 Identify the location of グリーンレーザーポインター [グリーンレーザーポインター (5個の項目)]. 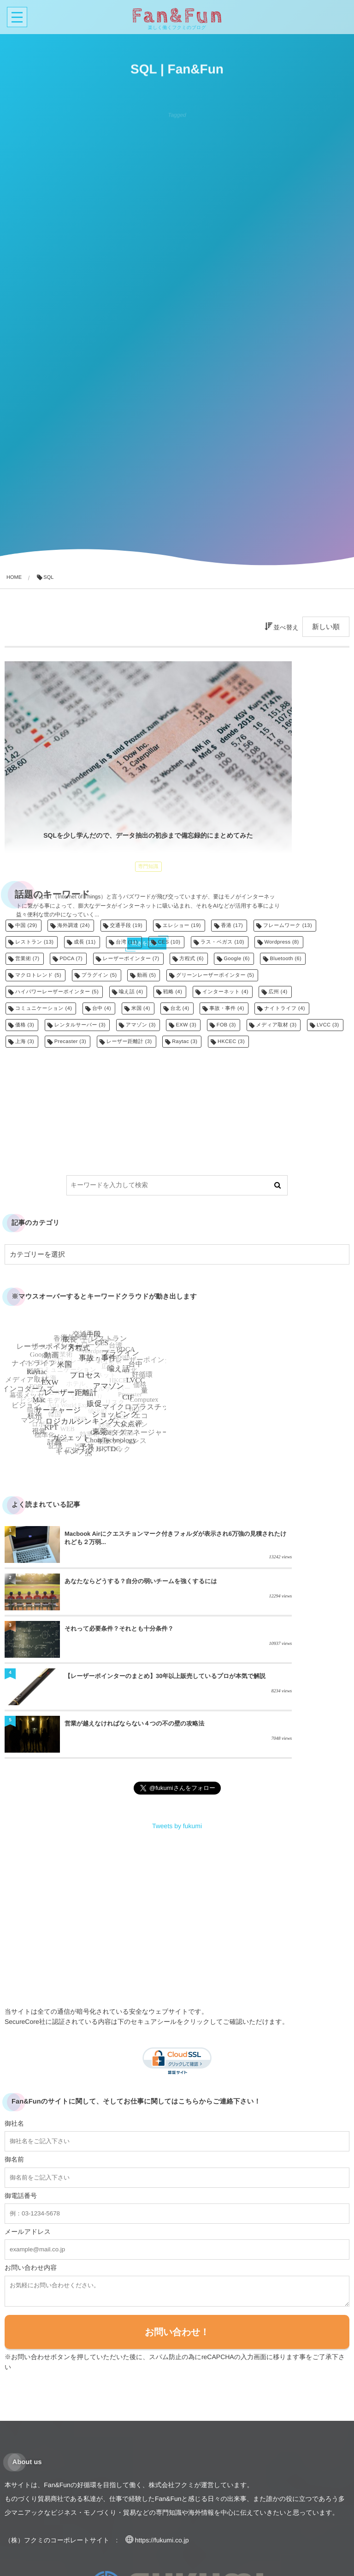
(215, 975).